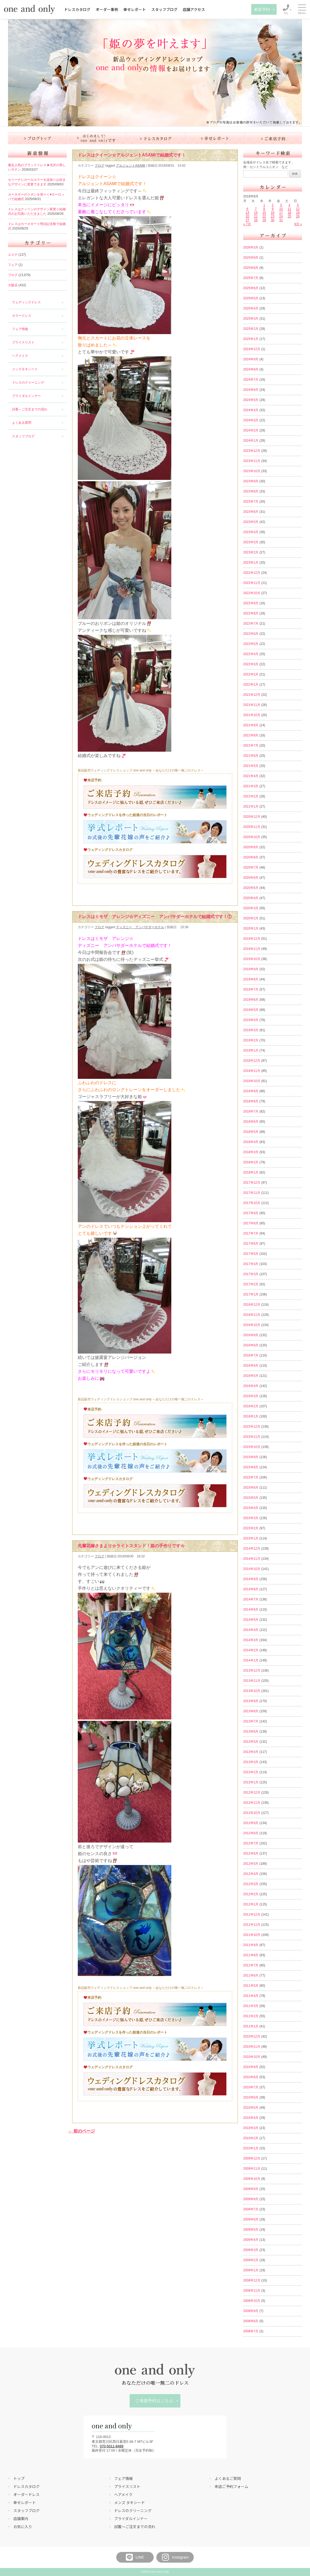 This screenshot has width=310, height=2576. What do you see at coordinates (96, 138) in the screenshot?
I see `はじめまして！one and onlyです` at bounding box center [96, 138].